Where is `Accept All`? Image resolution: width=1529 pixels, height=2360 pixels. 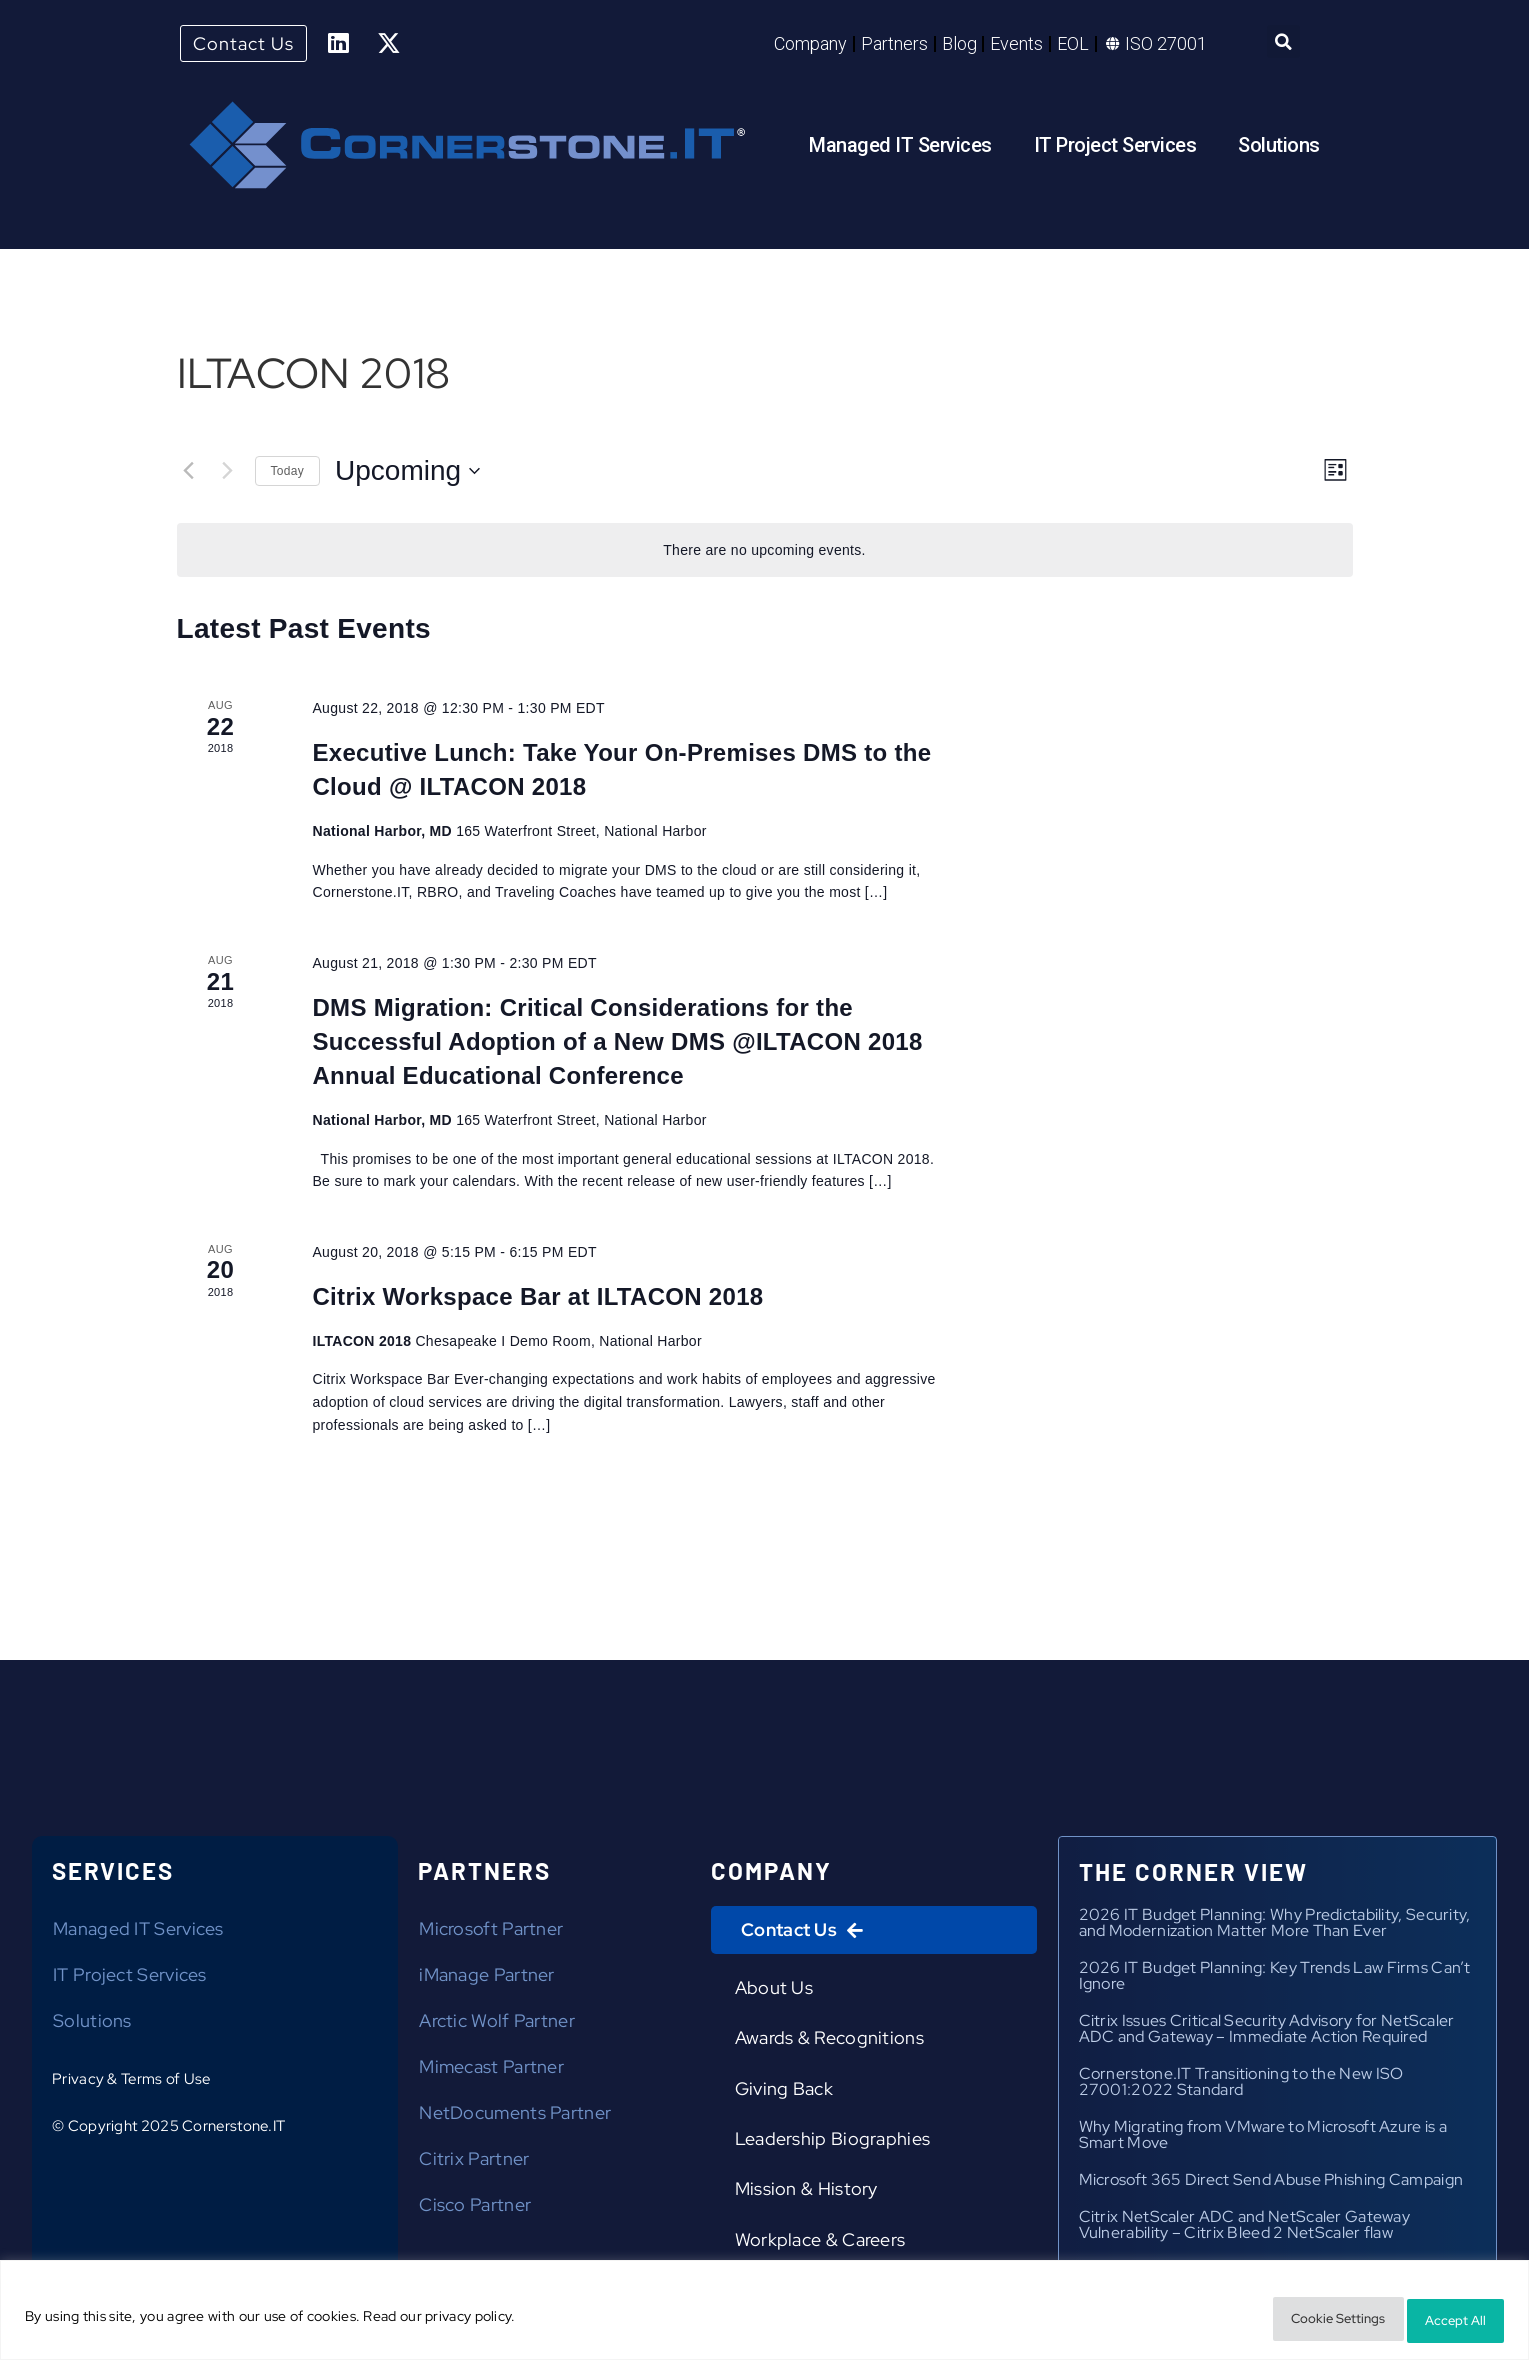
Accept All is located at coordinates (1443, 2321).